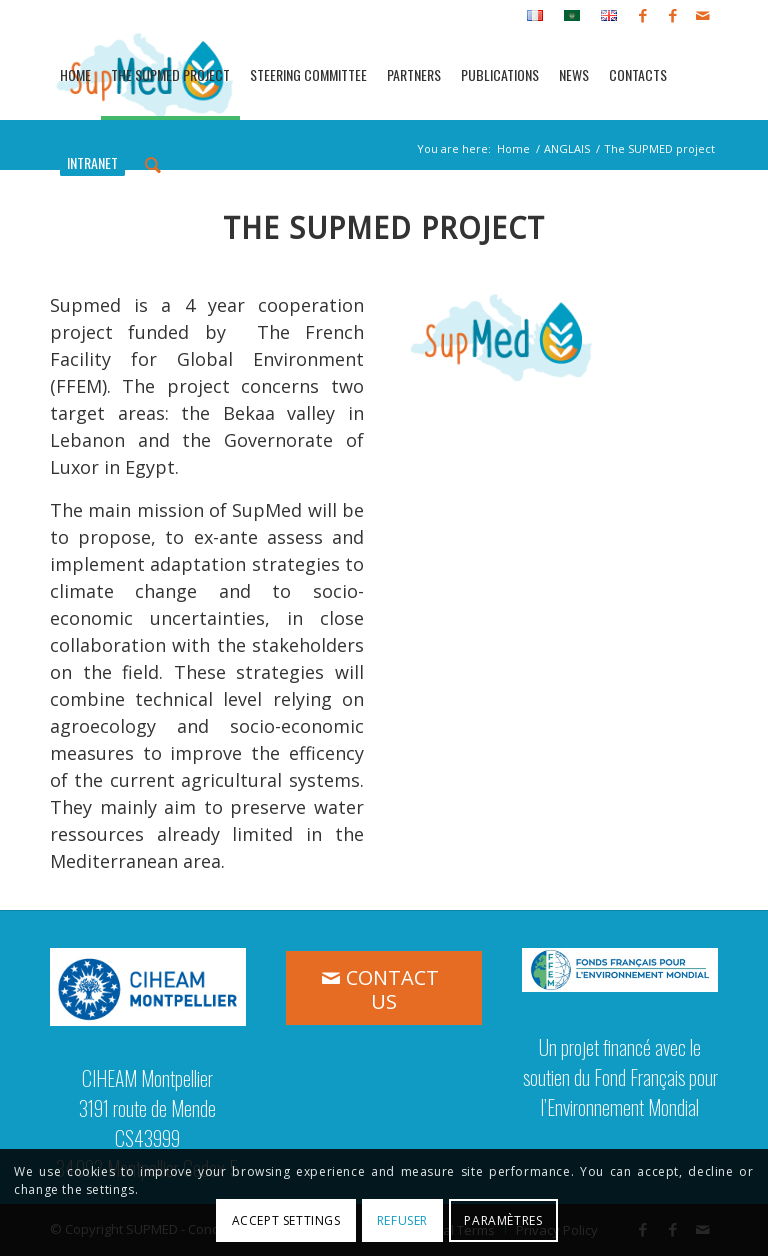 The width and height of the screenshot is (768, 1256). Describe the element at coordinates (703, 15) in the screenshot. I see `[Link to Mail]` at that location.